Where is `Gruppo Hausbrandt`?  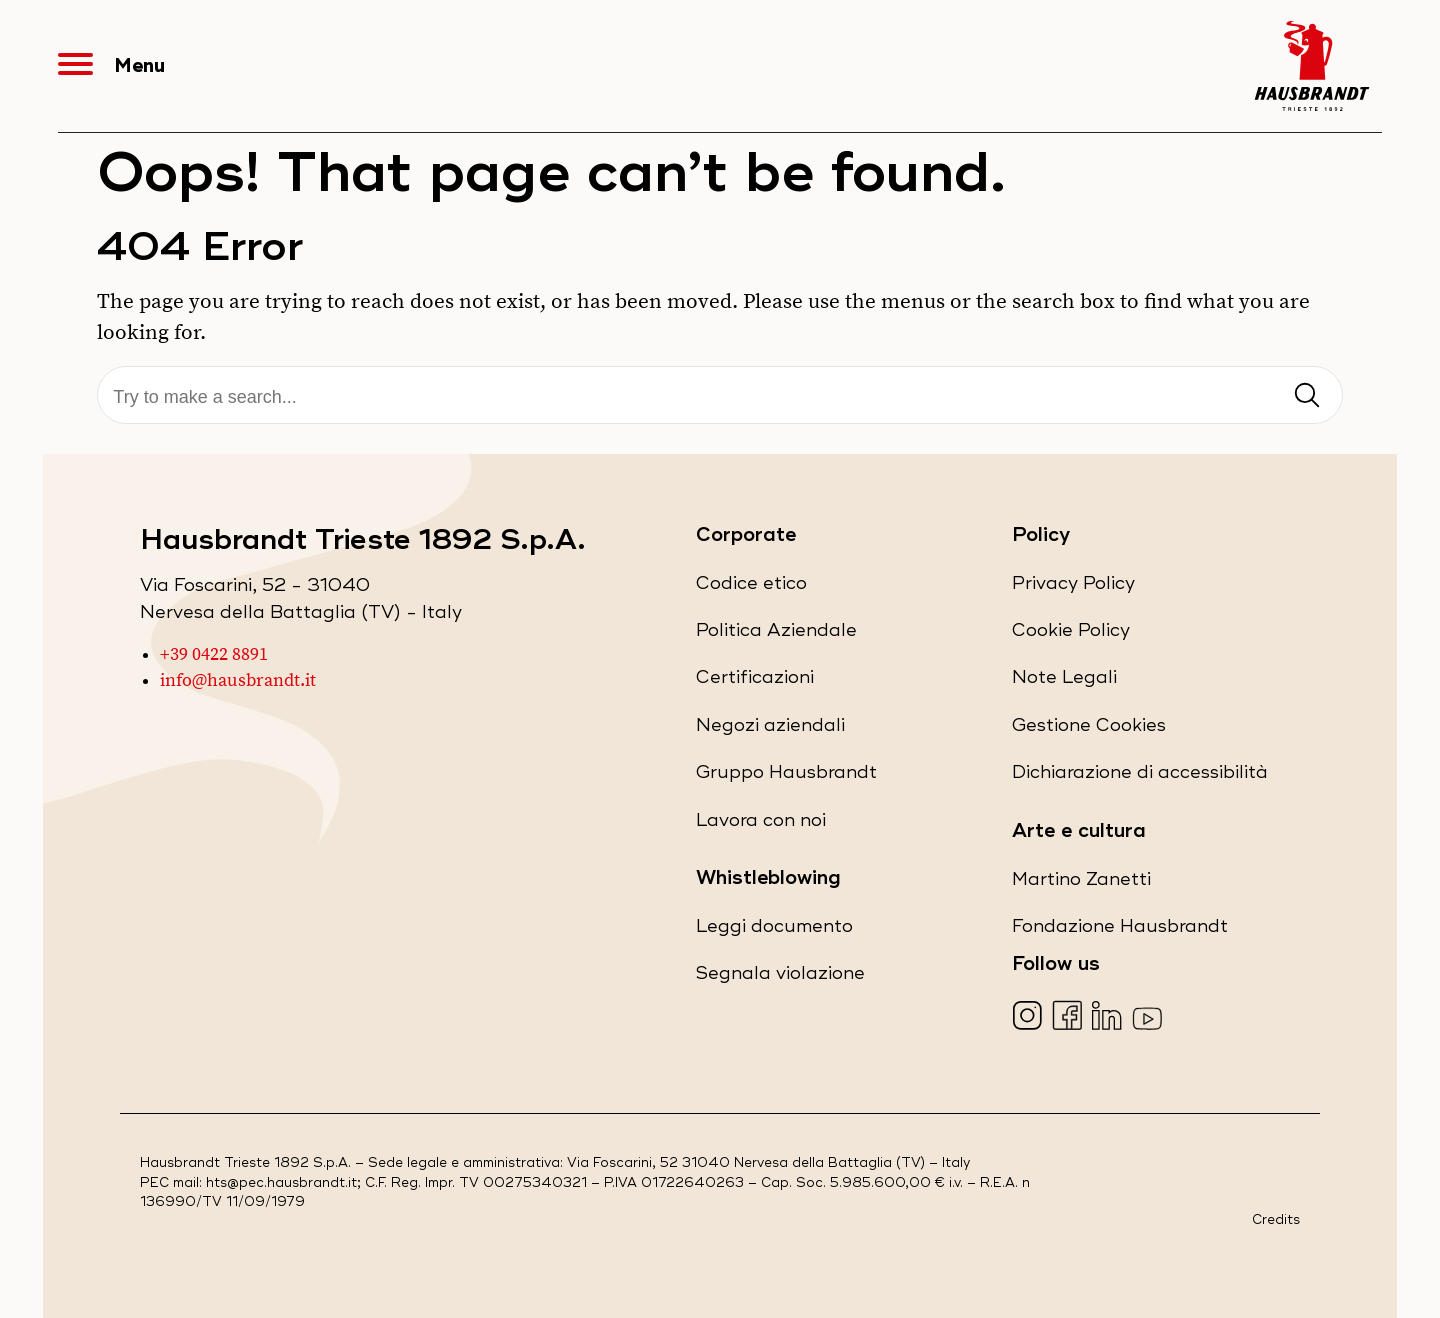 Gruppo Hausbrandt is located at coordinates (786, 776).